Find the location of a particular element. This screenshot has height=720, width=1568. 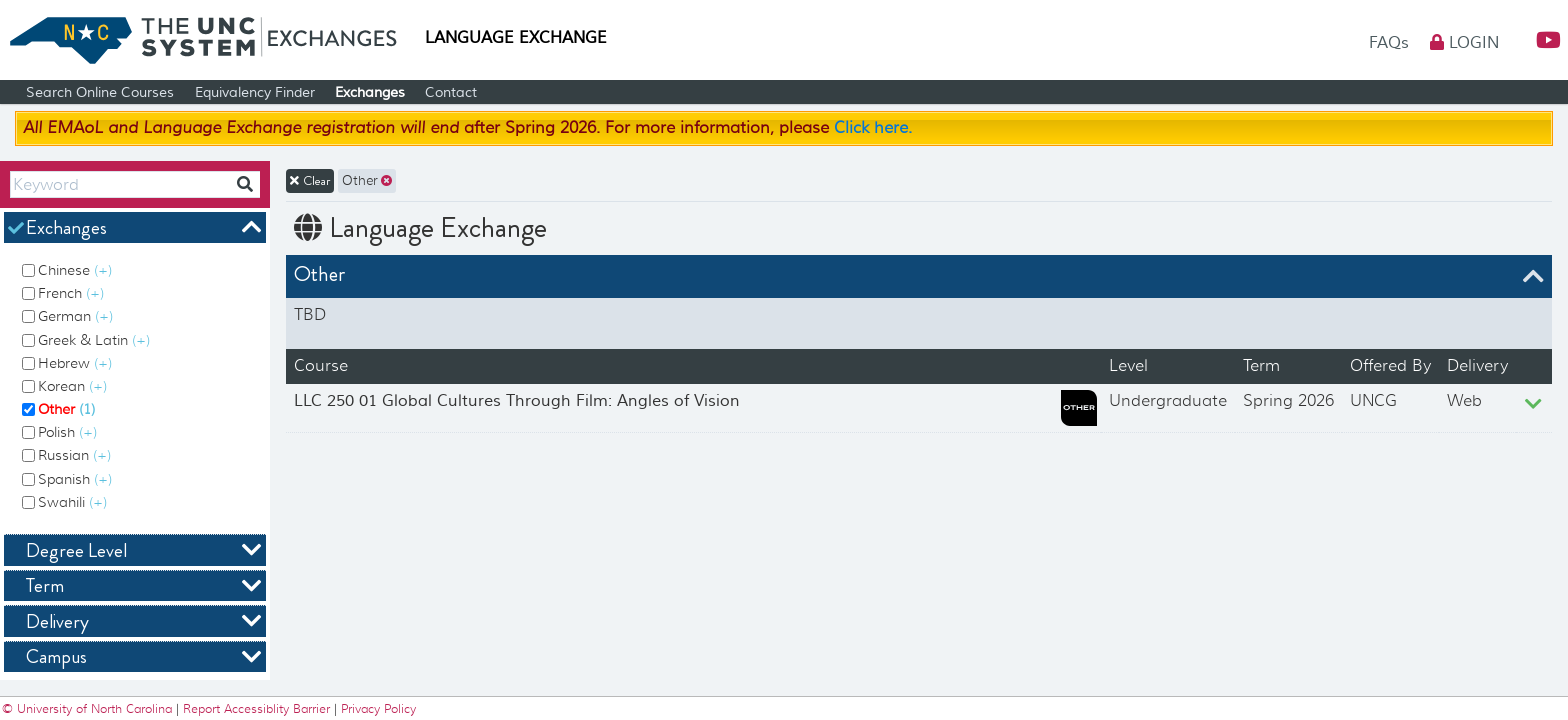

Report Accessiblity Barrier is located at coordinates (256, 708).